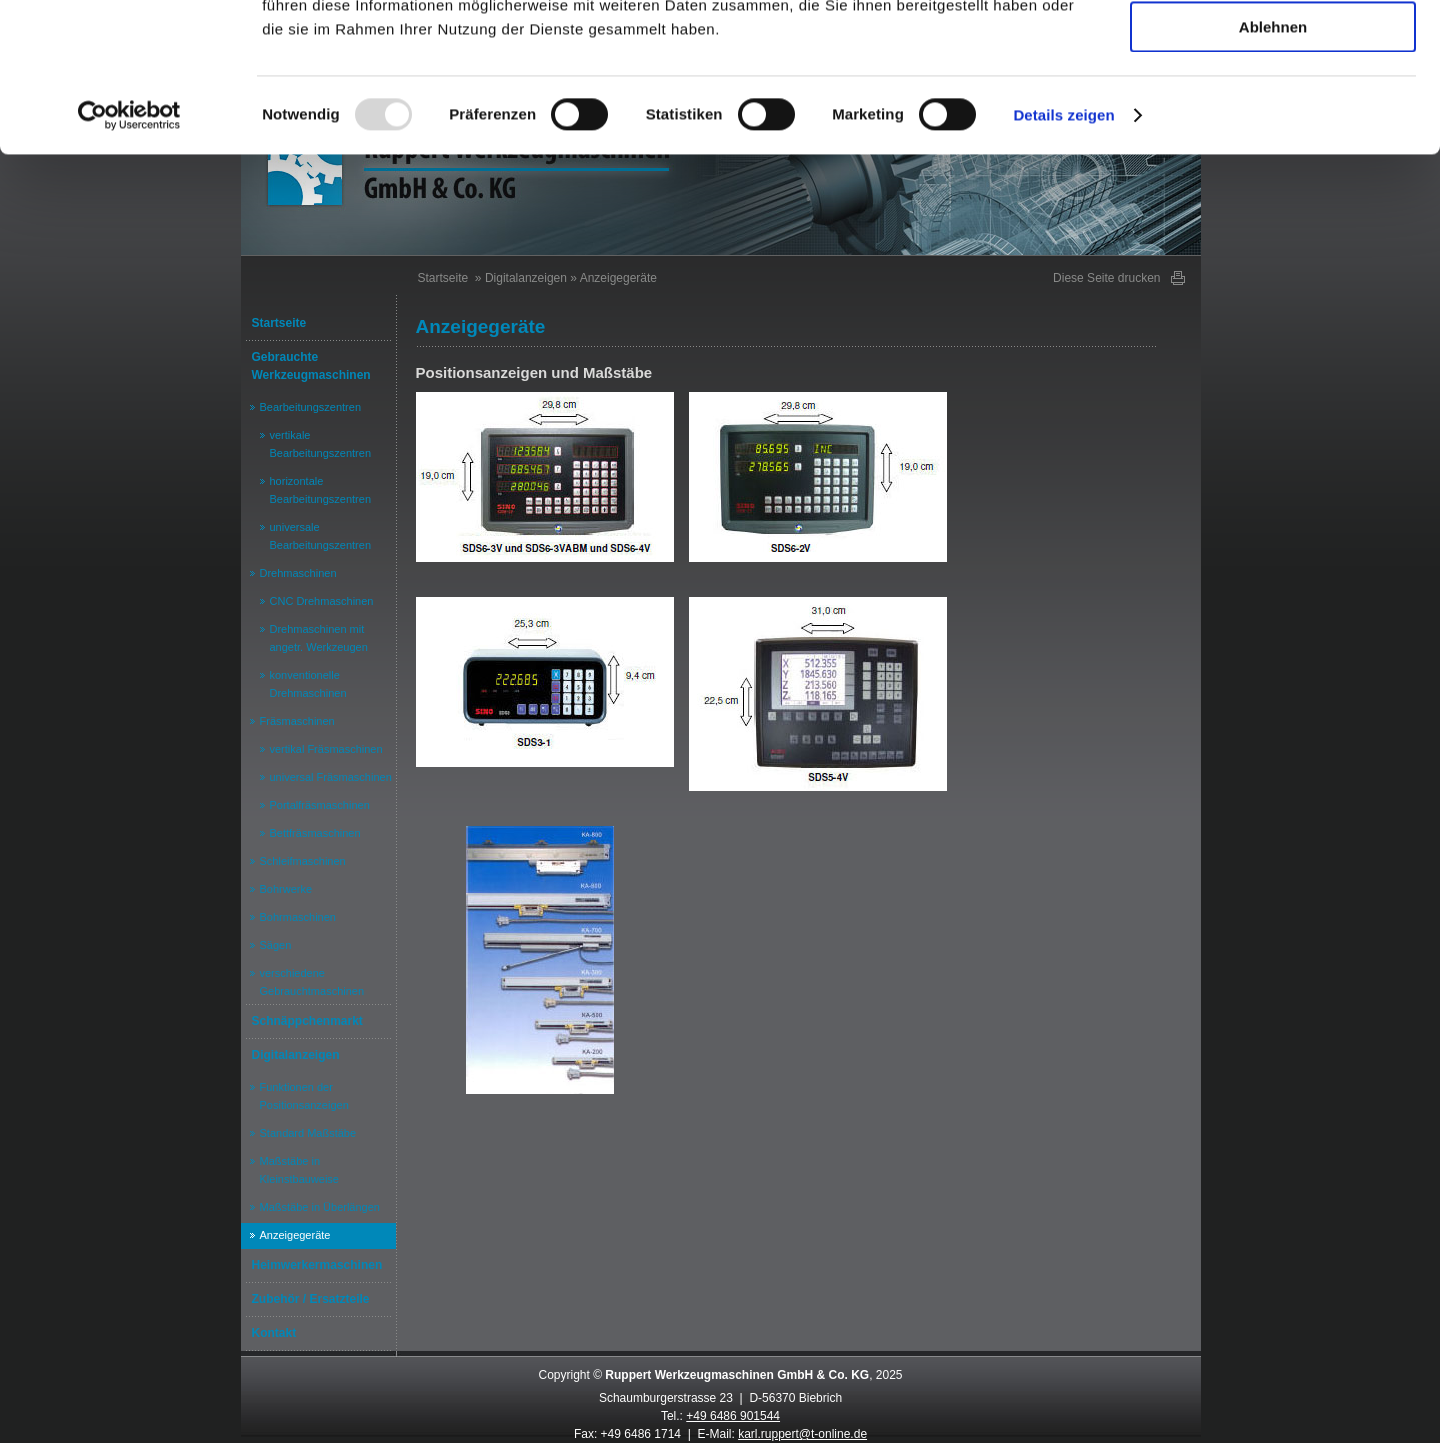 This screenshot has width=1440, height=1443. What do you see at coordinates (286, 889) in the screenshot?
I see `Bohrwerke` at bounding box center [286, 889].